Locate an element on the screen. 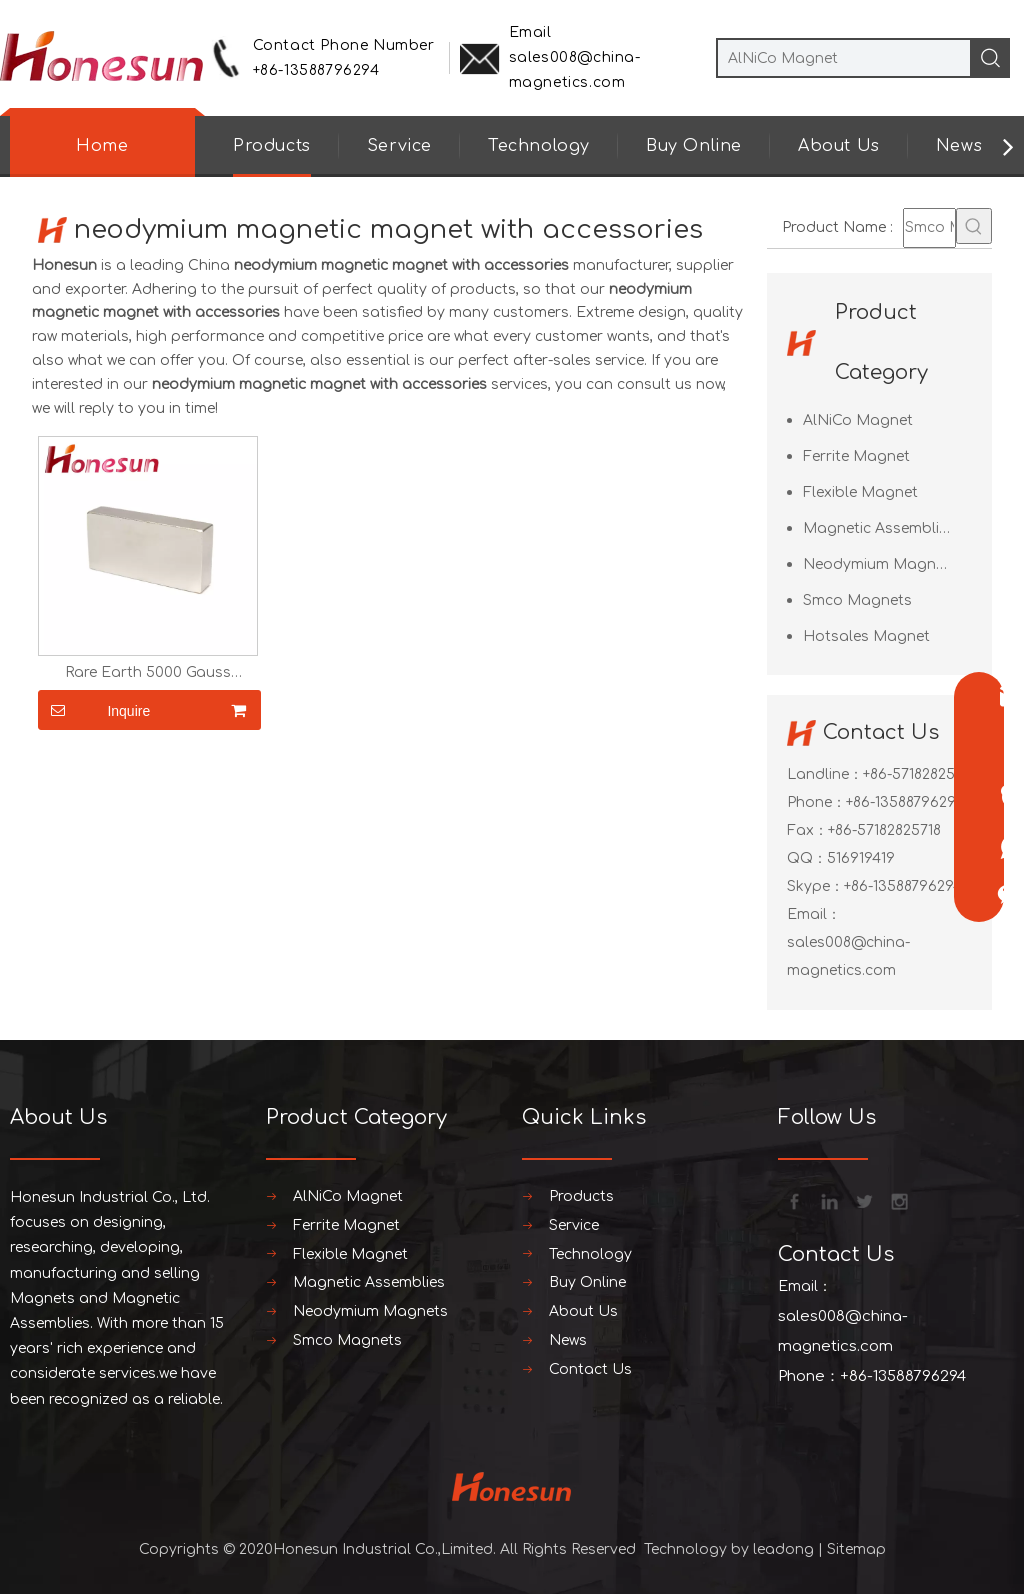  Buy Online is located at coordinates (694, 146).